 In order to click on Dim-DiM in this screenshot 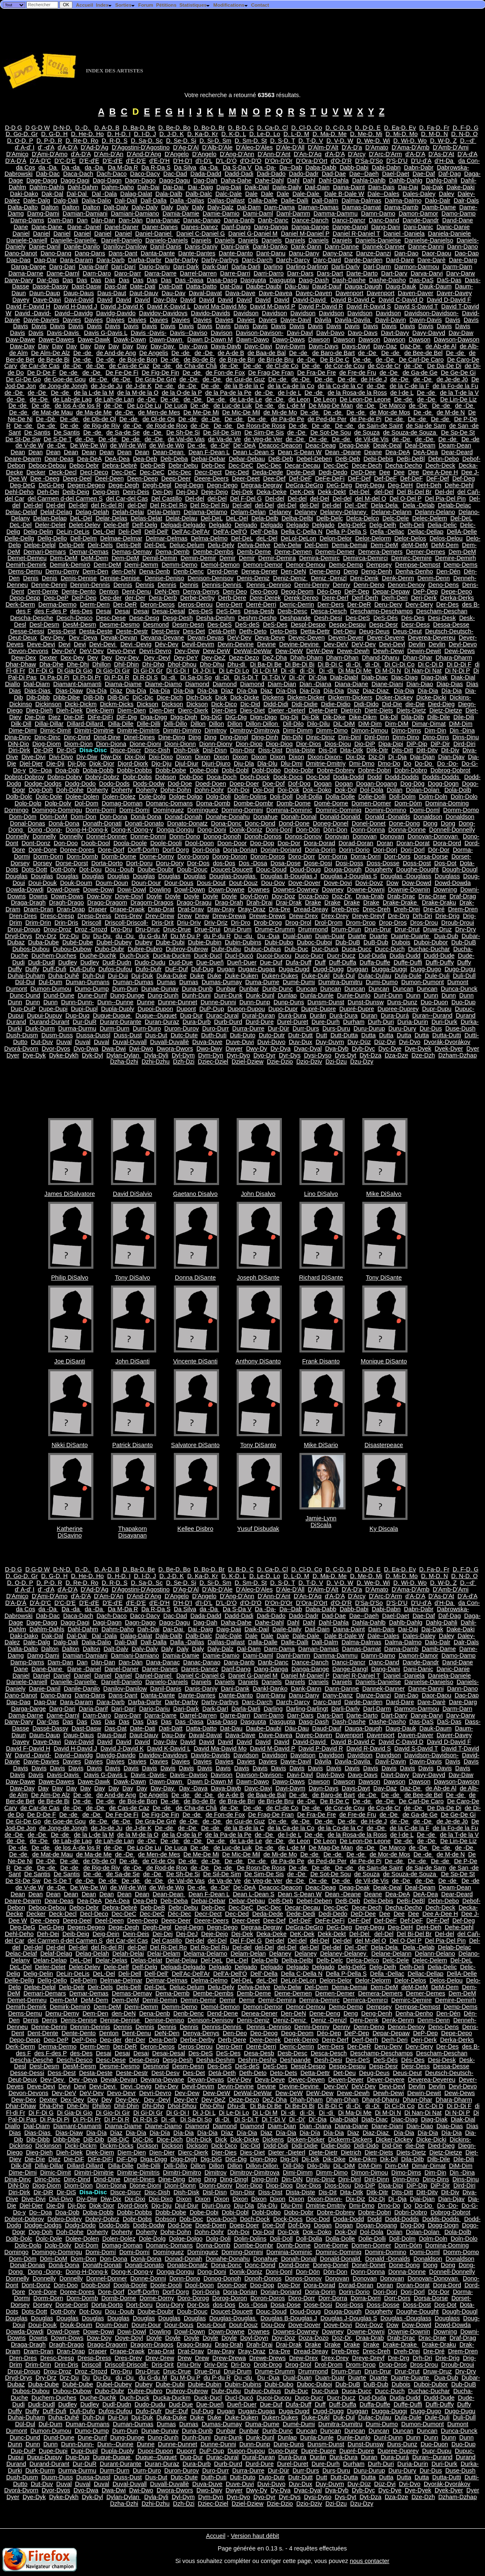, I will do `click(396, 723)`.